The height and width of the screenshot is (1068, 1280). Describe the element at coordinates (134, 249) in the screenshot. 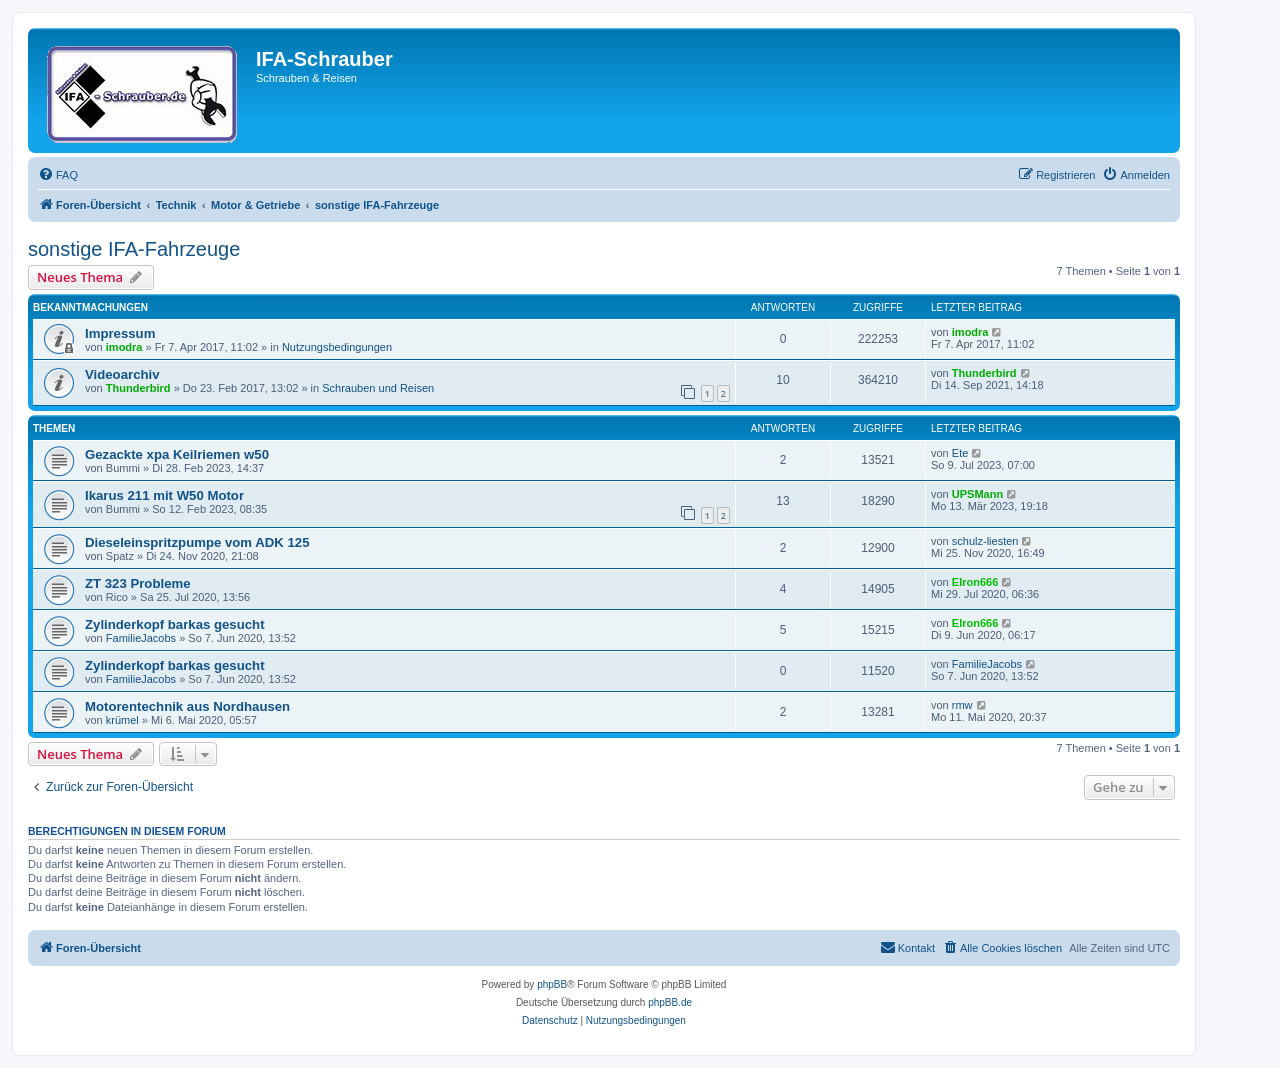

I see `sonstige IFA-Fahrzeuge` at that location.